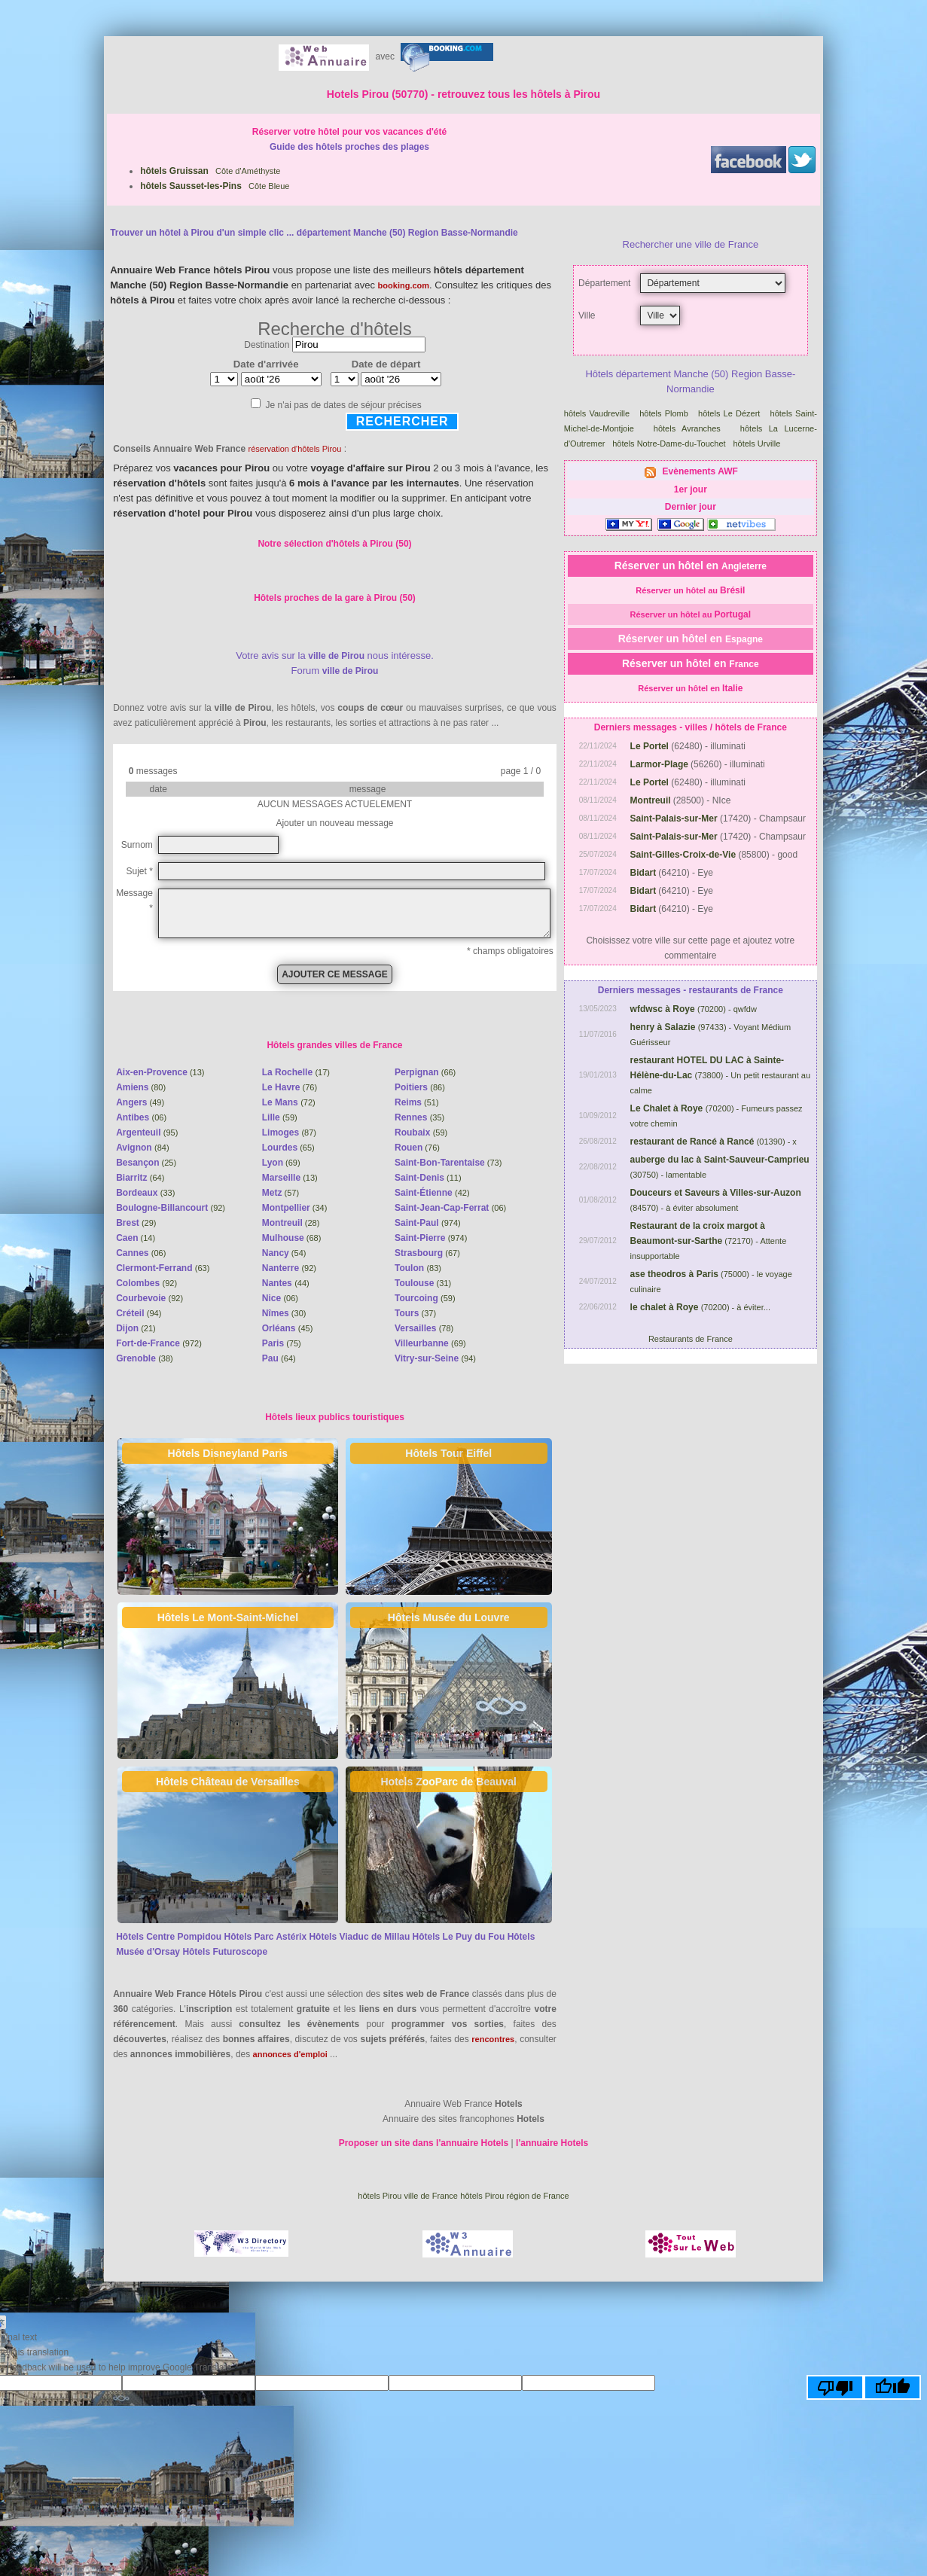 The image size is (927, 2576). Describe the element at coordinates (292, 1237) in the screenshot. I see `(68)` at that location.